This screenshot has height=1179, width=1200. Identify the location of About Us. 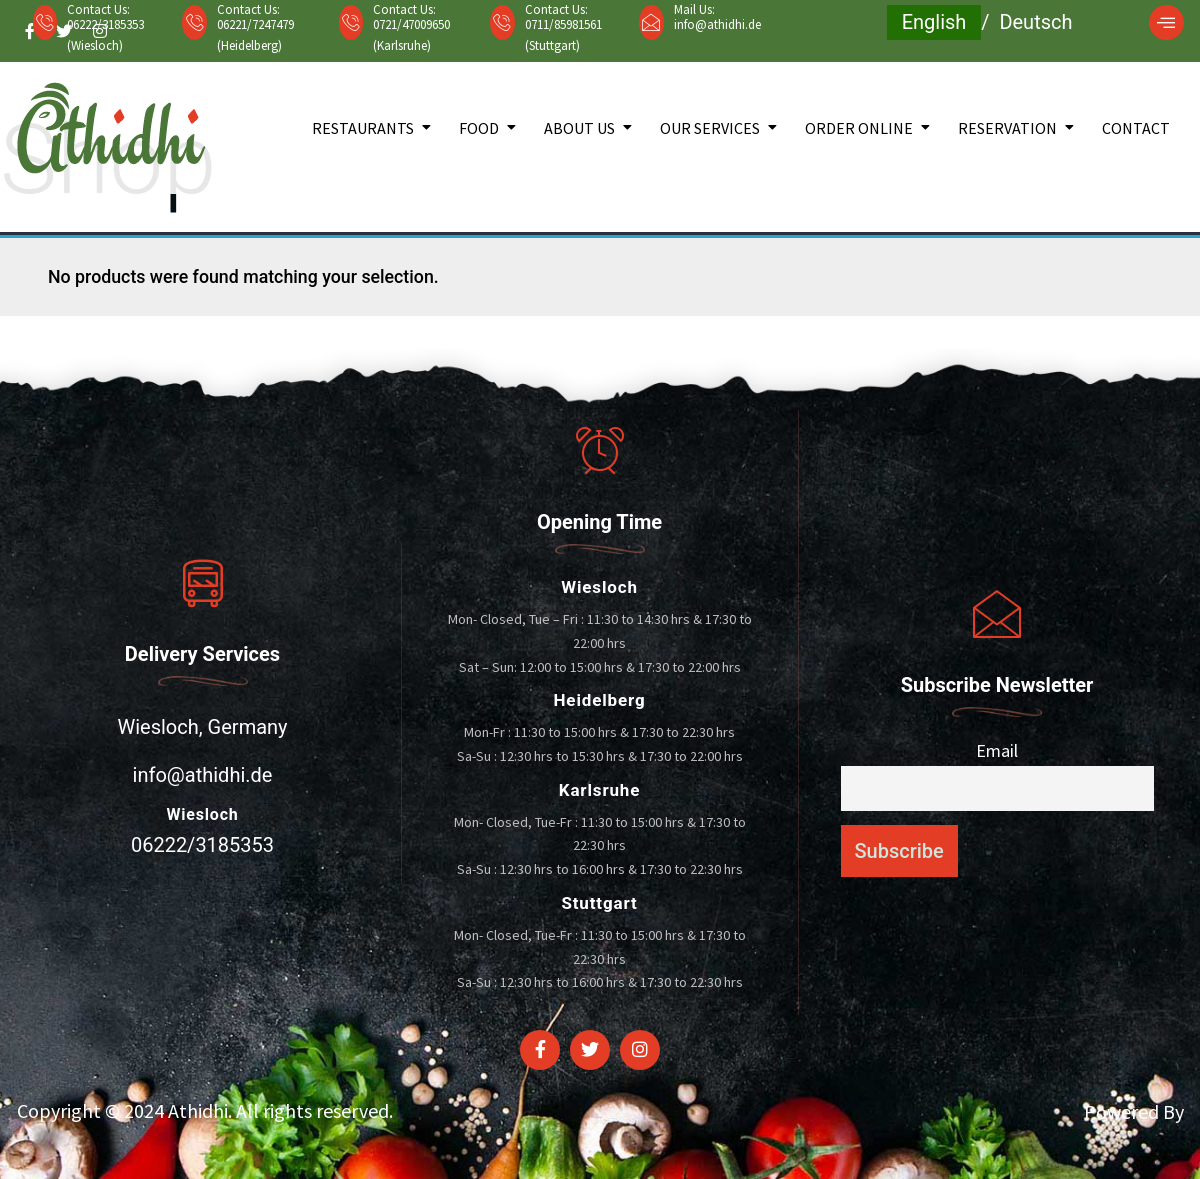
(579, 128).